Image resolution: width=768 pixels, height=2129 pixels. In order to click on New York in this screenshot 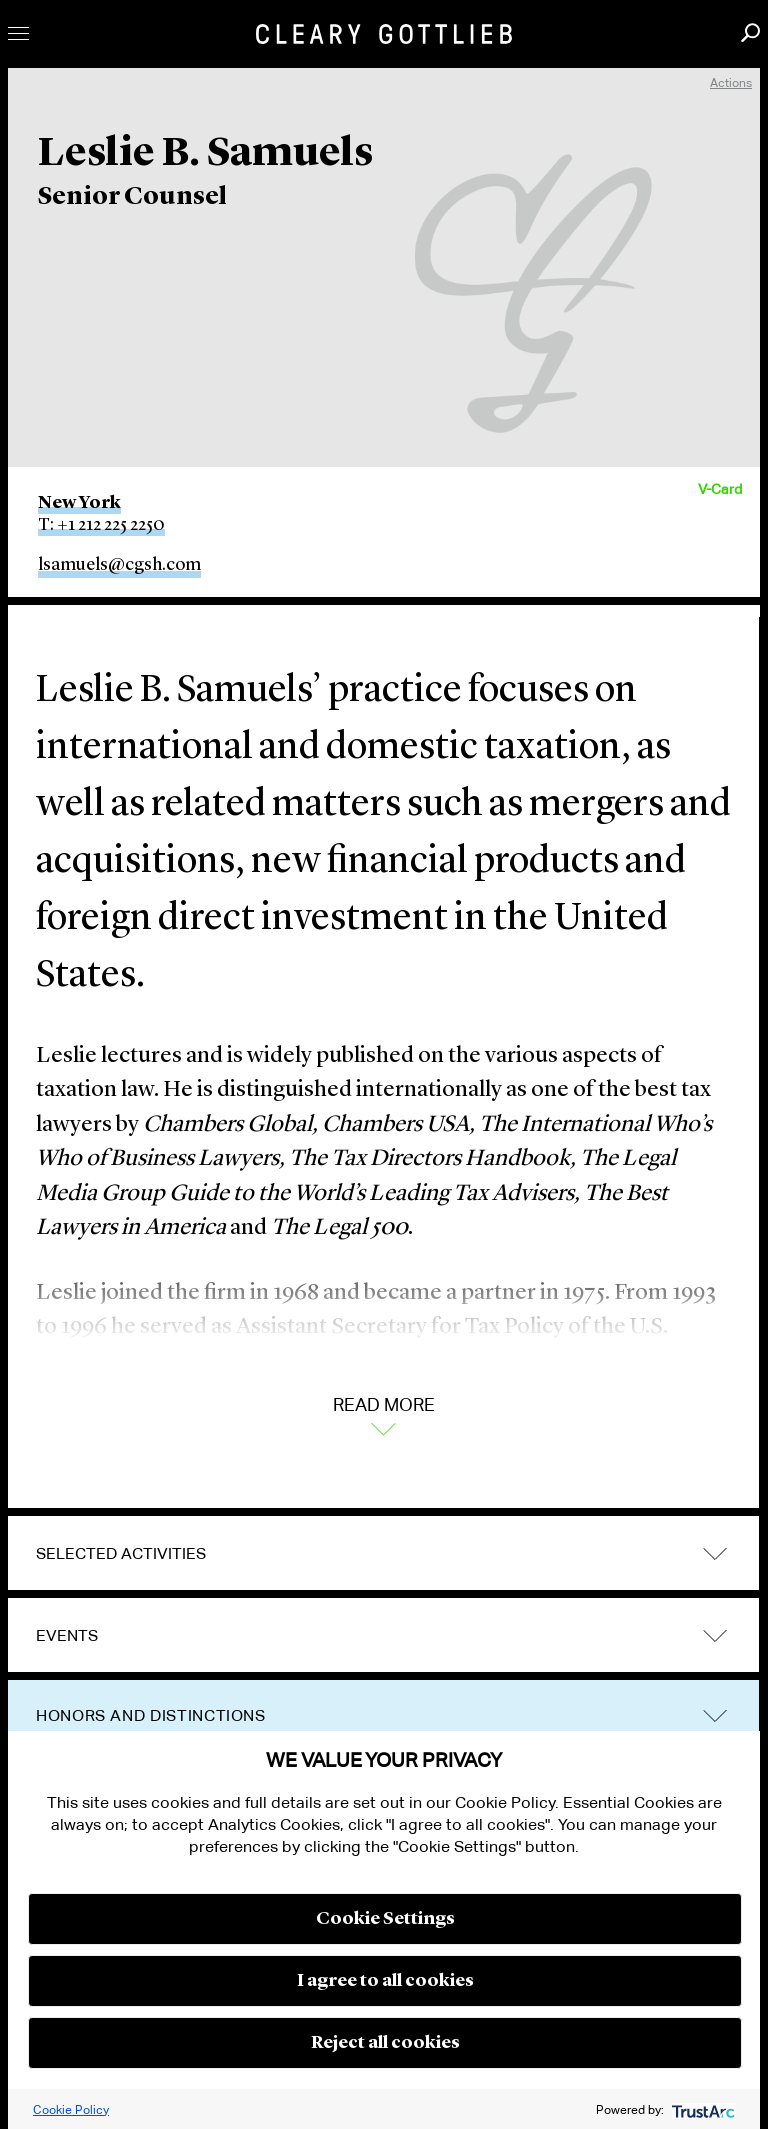, I will do `click(79, 503)`.